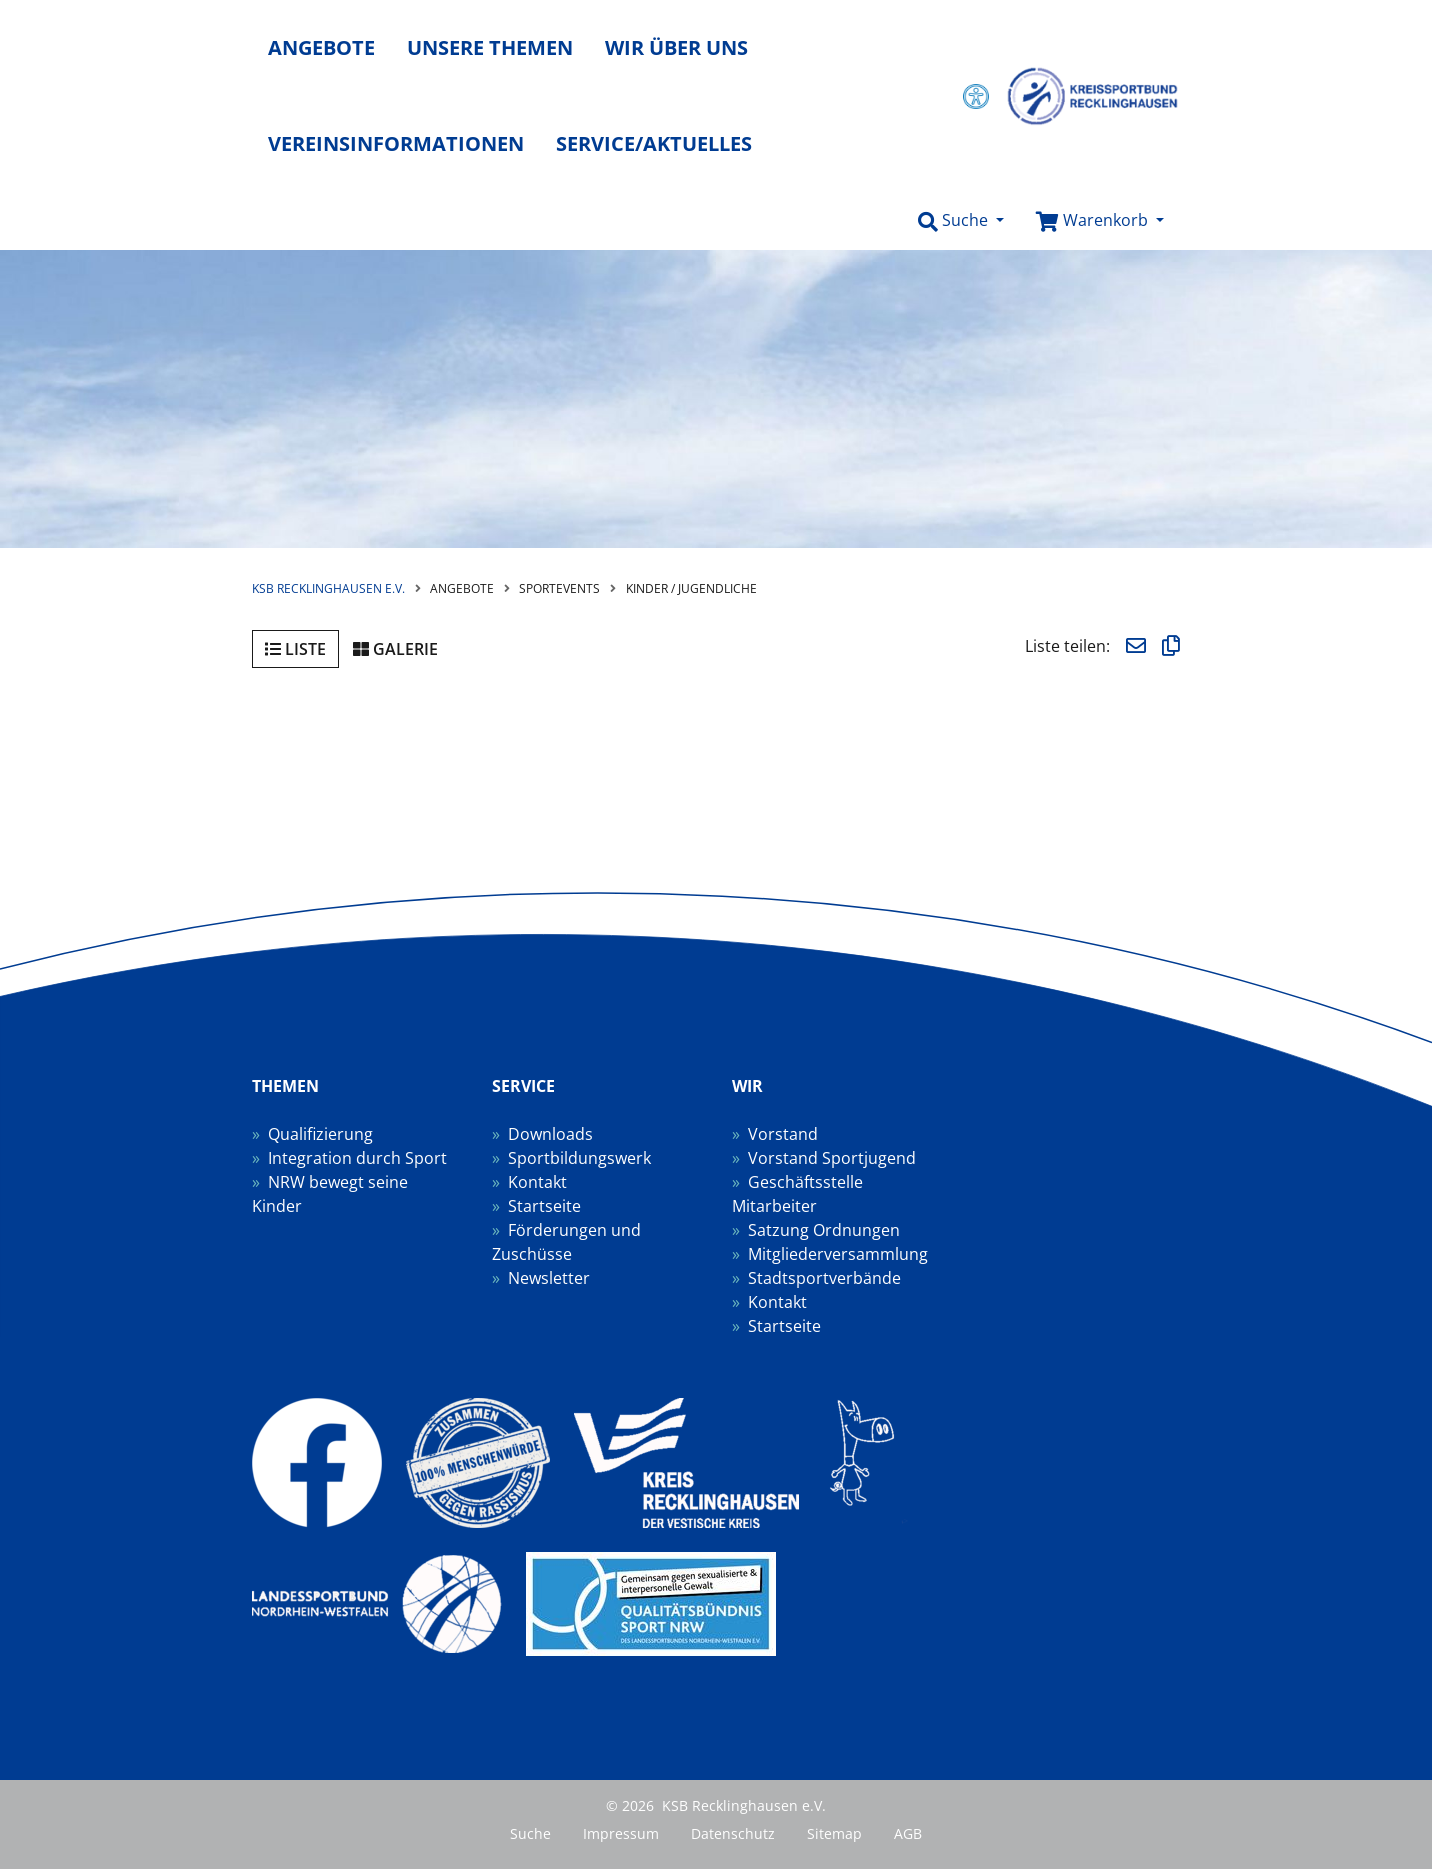 The width and height of the screenshot is (1432, 1869). I want to click on Liste, so click(295, 649).